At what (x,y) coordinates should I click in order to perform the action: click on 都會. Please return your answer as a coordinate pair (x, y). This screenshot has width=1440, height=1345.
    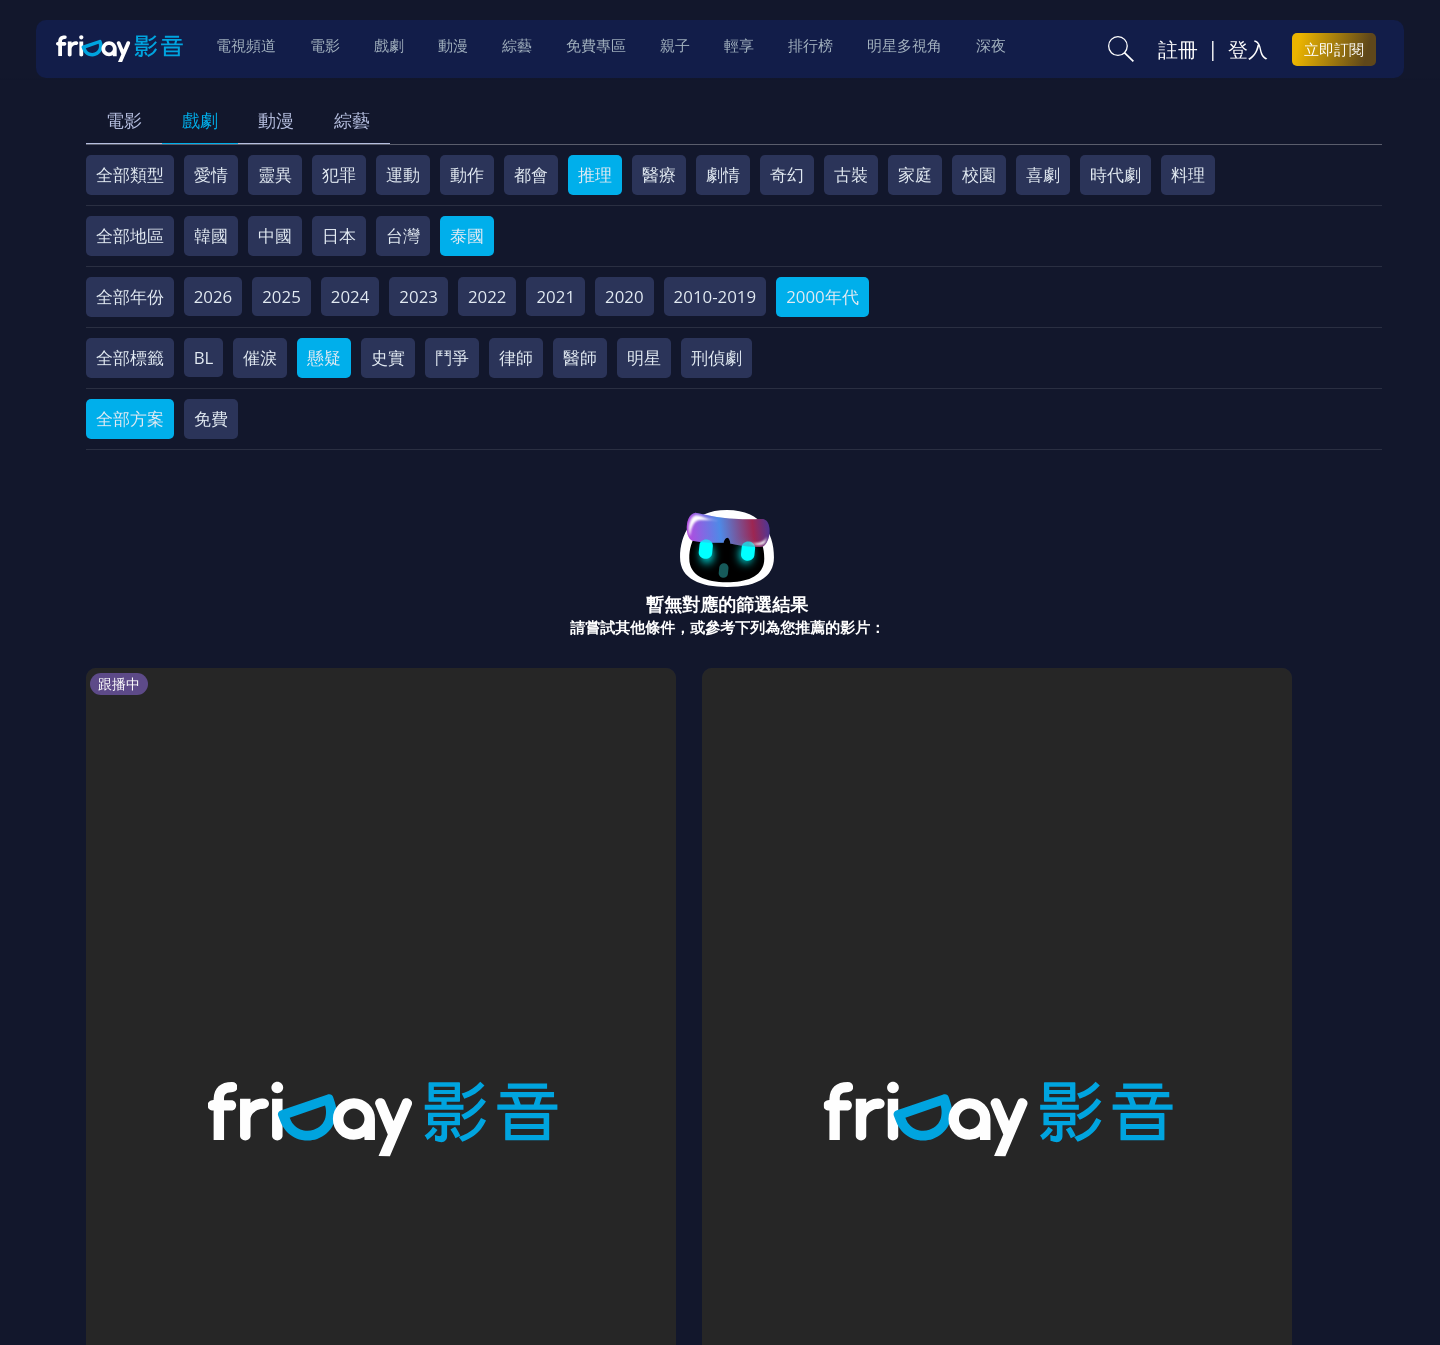
    Looking at the image, I should click on (531, 174).